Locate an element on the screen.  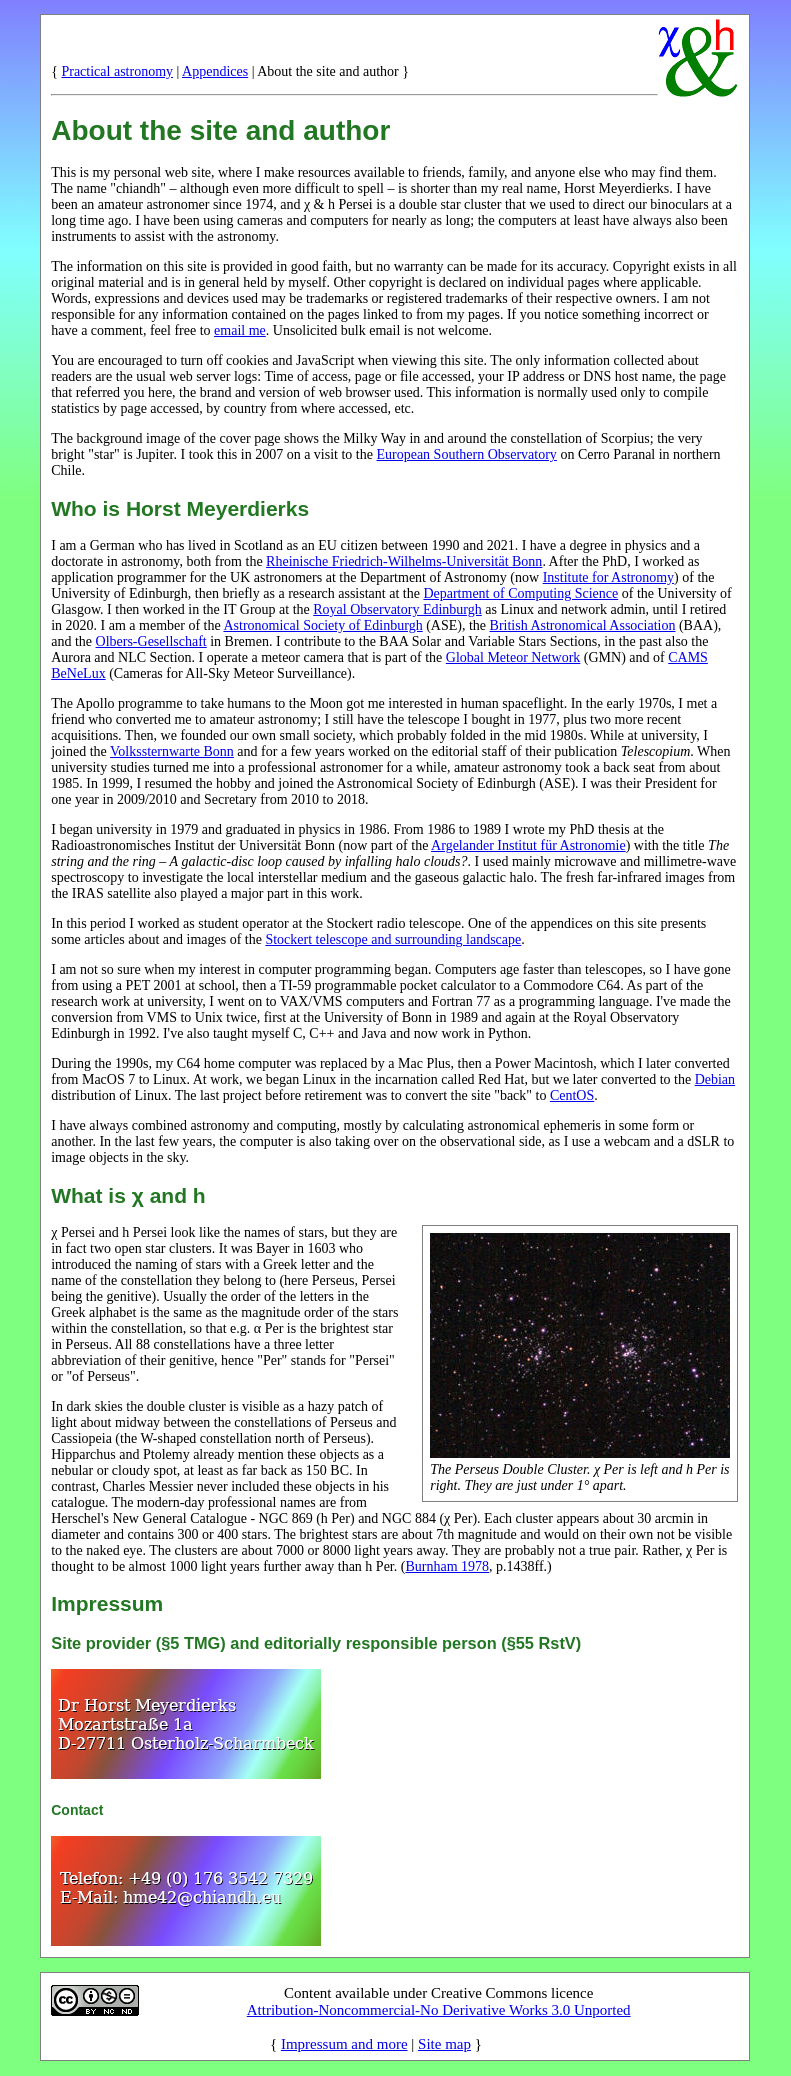
Appendices is located at coordinates (215, 71).